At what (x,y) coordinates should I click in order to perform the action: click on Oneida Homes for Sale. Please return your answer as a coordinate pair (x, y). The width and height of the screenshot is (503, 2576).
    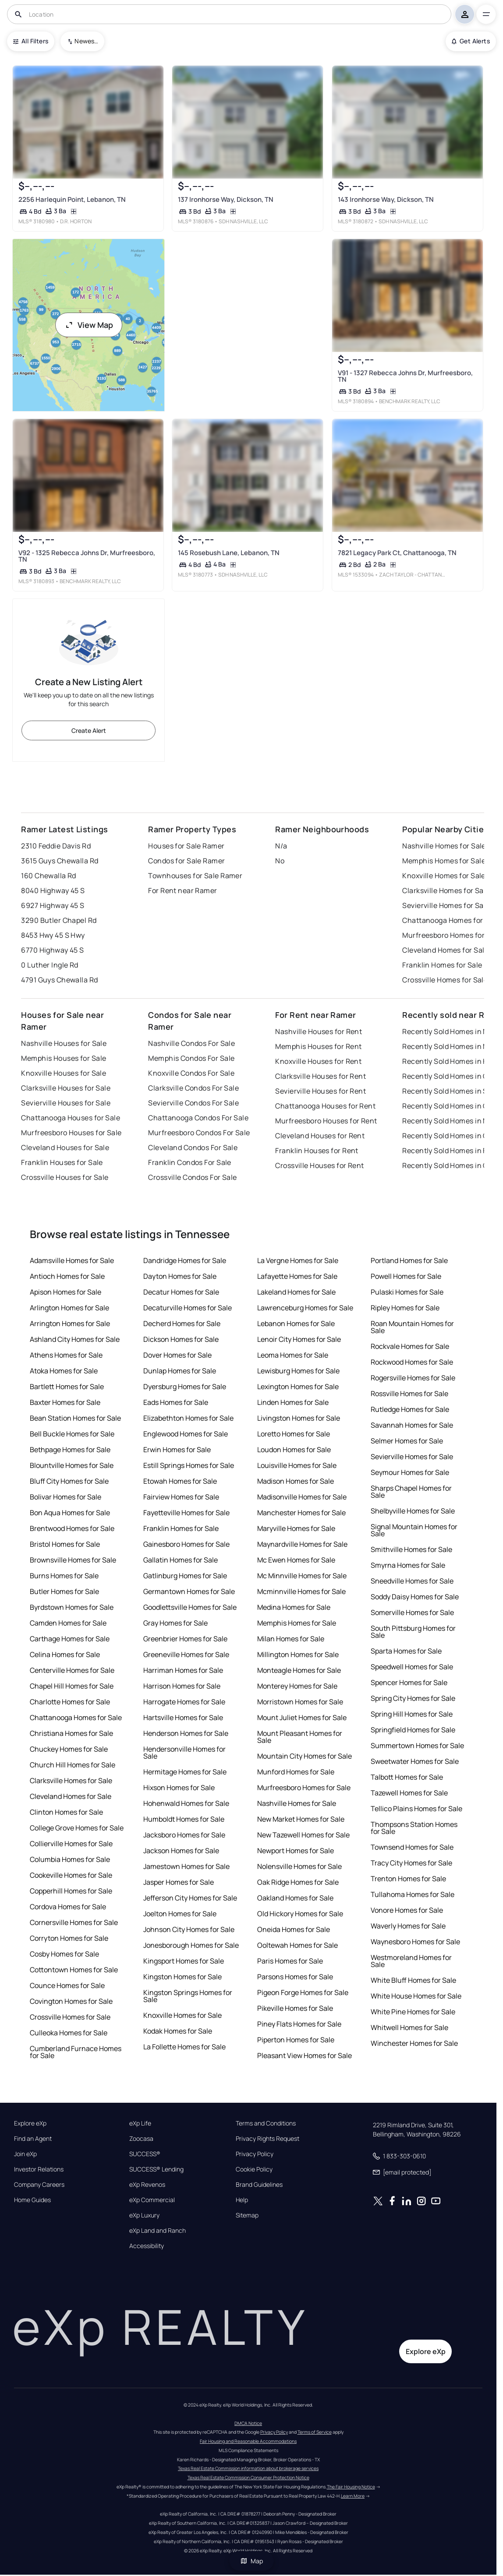
    Looking at the image, I should click on (293, 1929).